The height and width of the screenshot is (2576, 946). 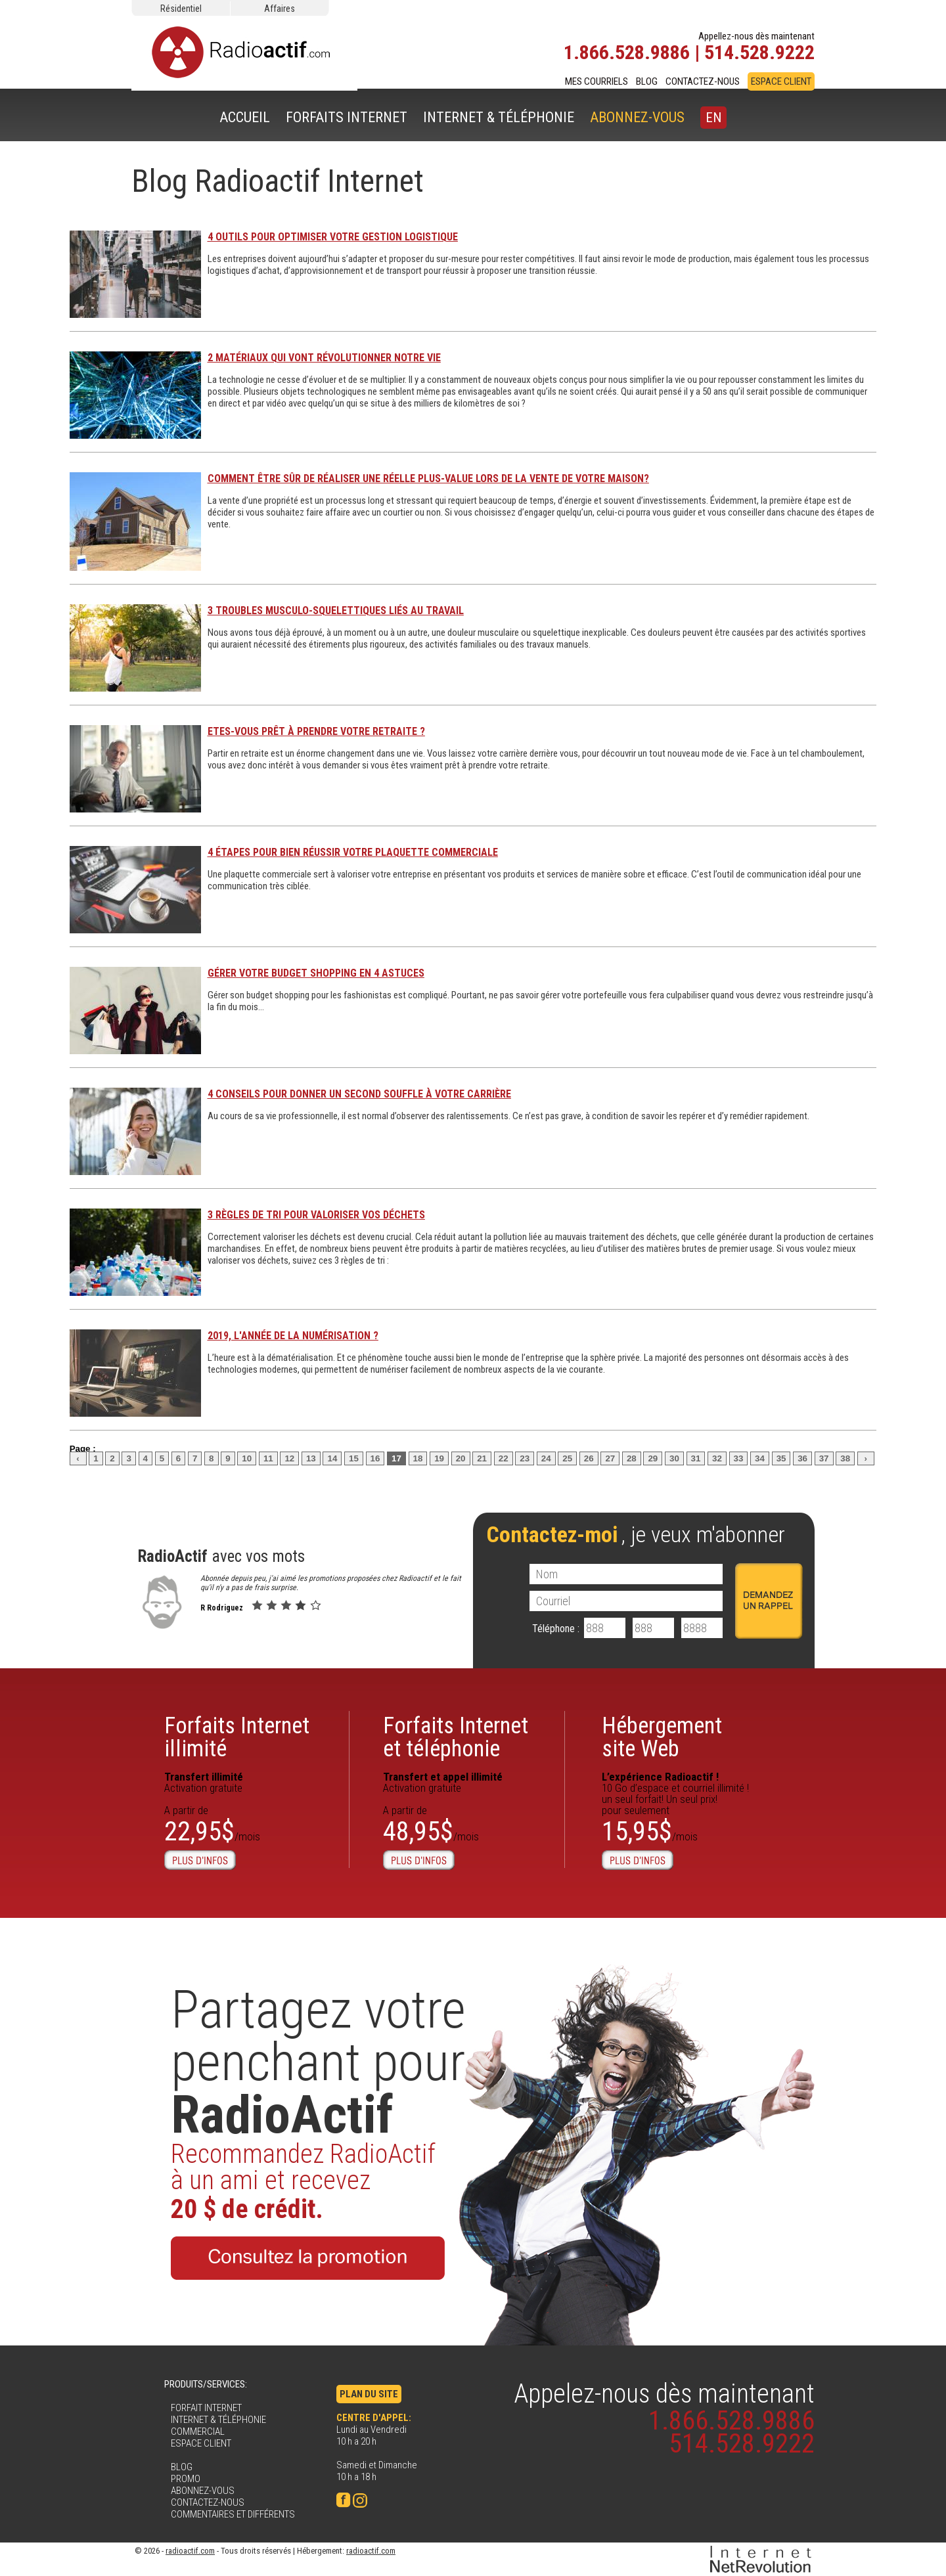 I want to click on FORFAIT INTERNET, so click(x=206, y=2408).